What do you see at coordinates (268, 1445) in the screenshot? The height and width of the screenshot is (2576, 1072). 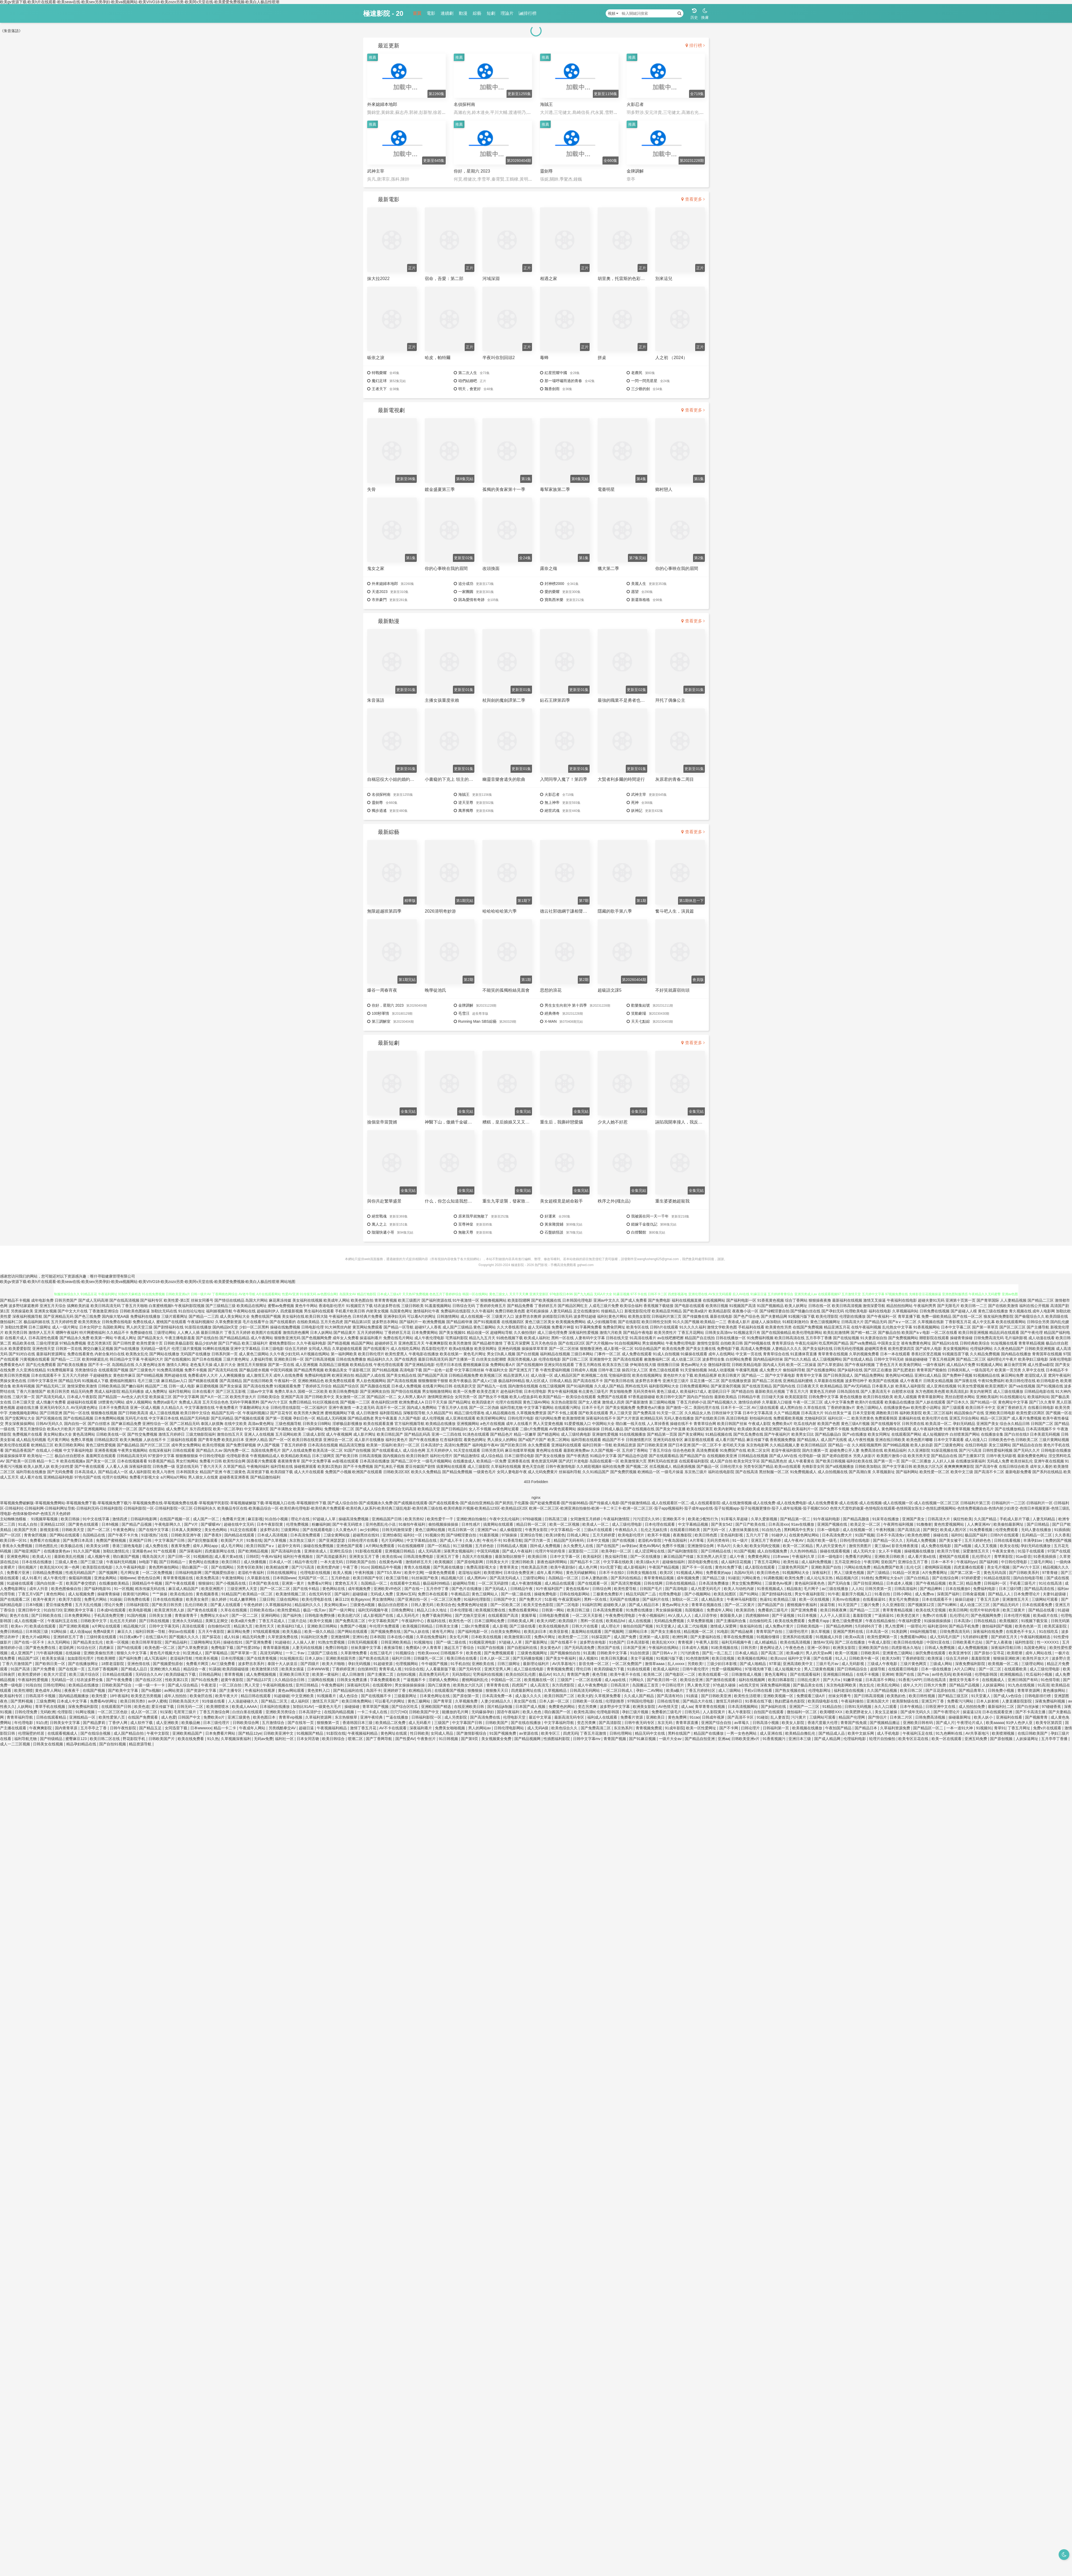 I see `伊人国产视频` at bounding box center [268, 1445].